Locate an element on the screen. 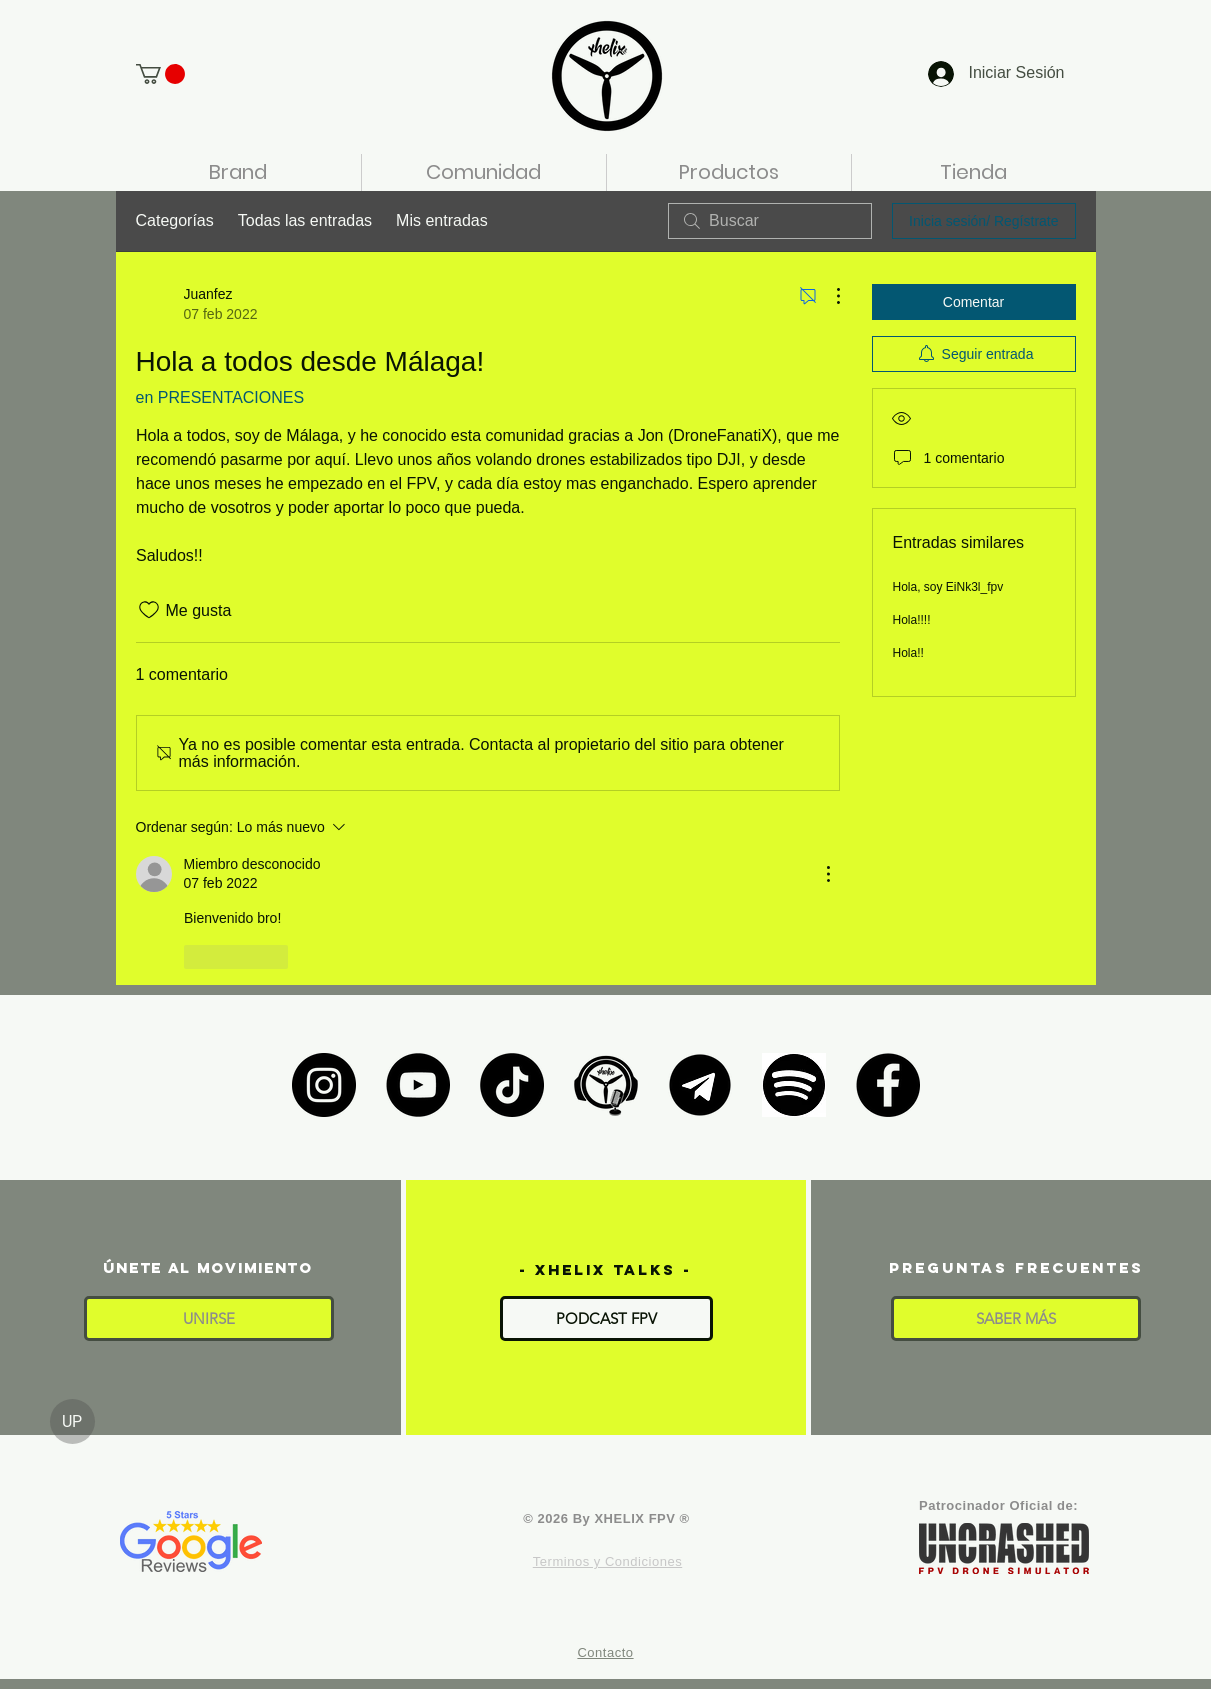  Hola, soy EiNk3l_fpv is located at coordinates (948, 587).